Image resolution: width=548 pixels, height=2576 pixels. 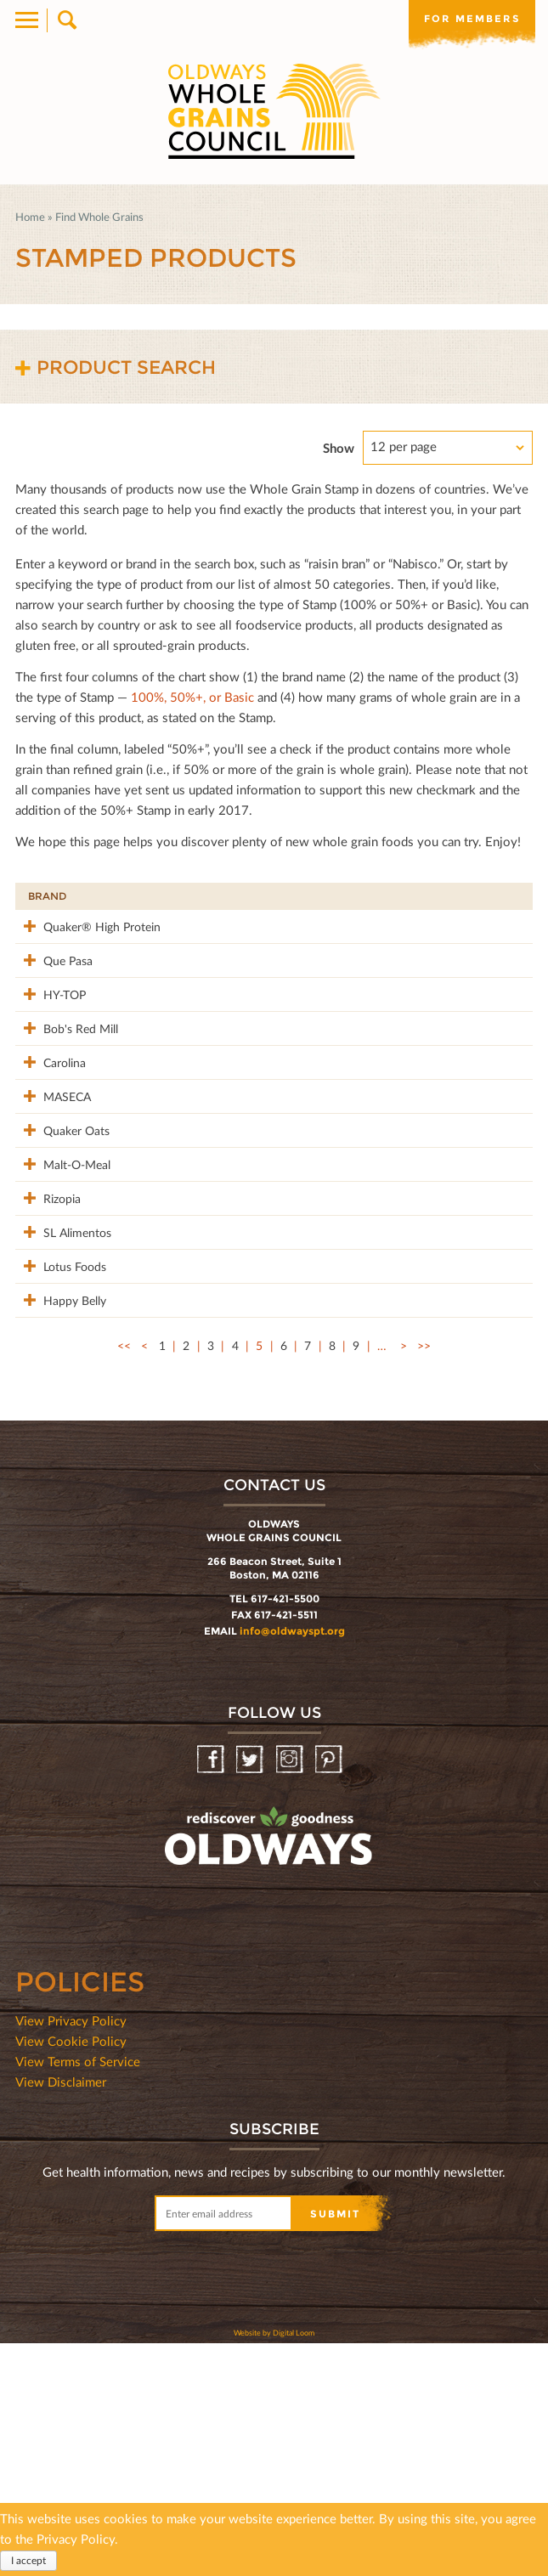 I want to click on Product, so click(x=143, y=896).